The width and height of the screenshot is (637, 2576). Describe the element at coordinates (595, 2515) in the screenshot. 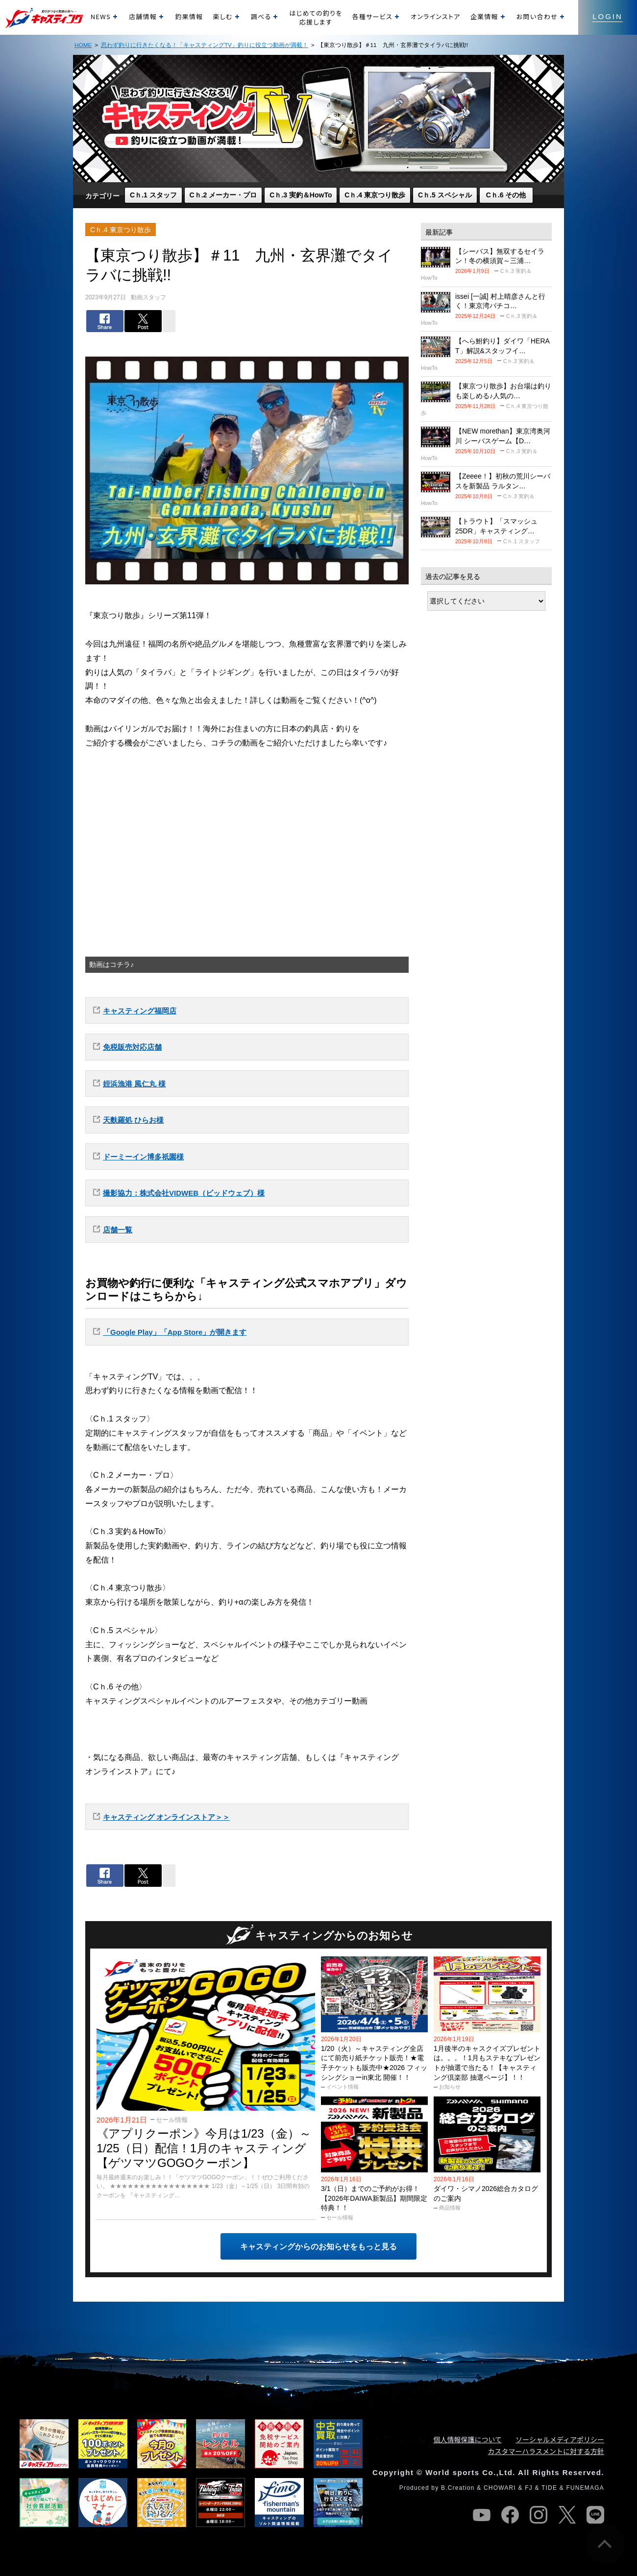

I see `line` at that location.